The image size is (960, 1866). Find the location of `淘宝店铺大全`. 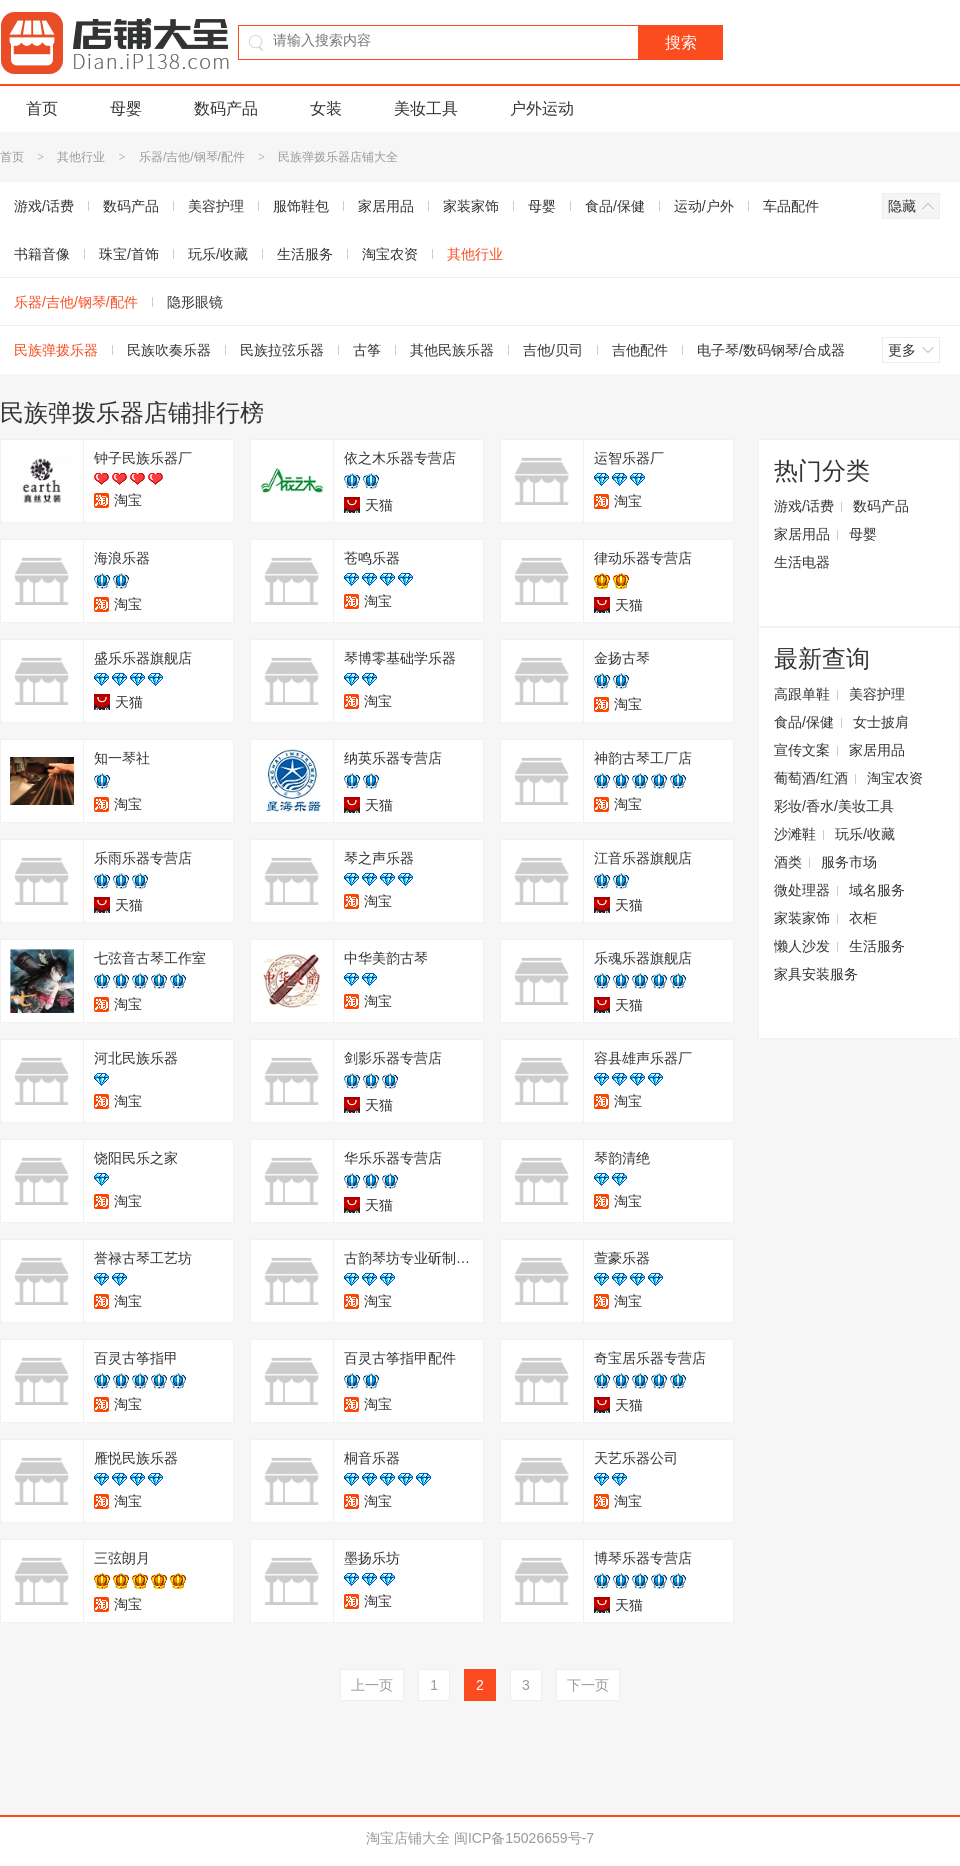

淘宝店铺大全 is located at coordinates (408, 1838).